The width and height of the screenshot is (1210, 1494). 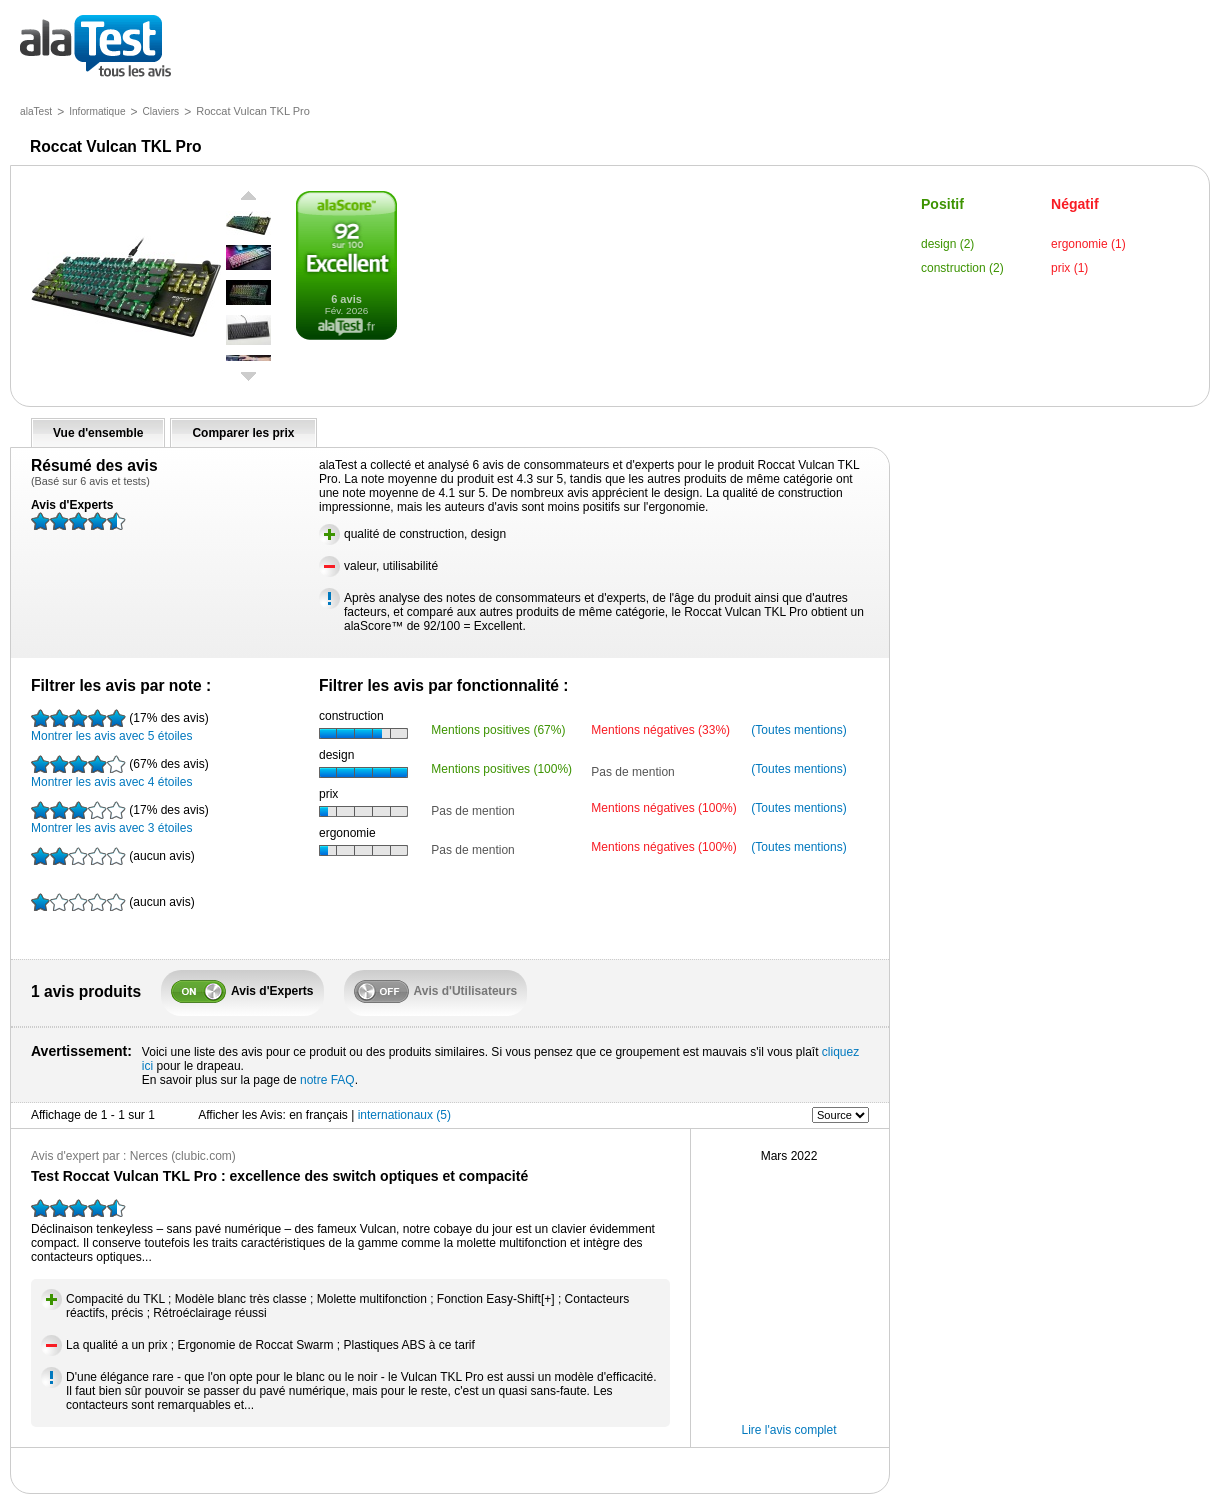 What do you see at coordinates (1069, 268) in the screenshot?
I see `prix (1)` at bounding box center [1069, 268].